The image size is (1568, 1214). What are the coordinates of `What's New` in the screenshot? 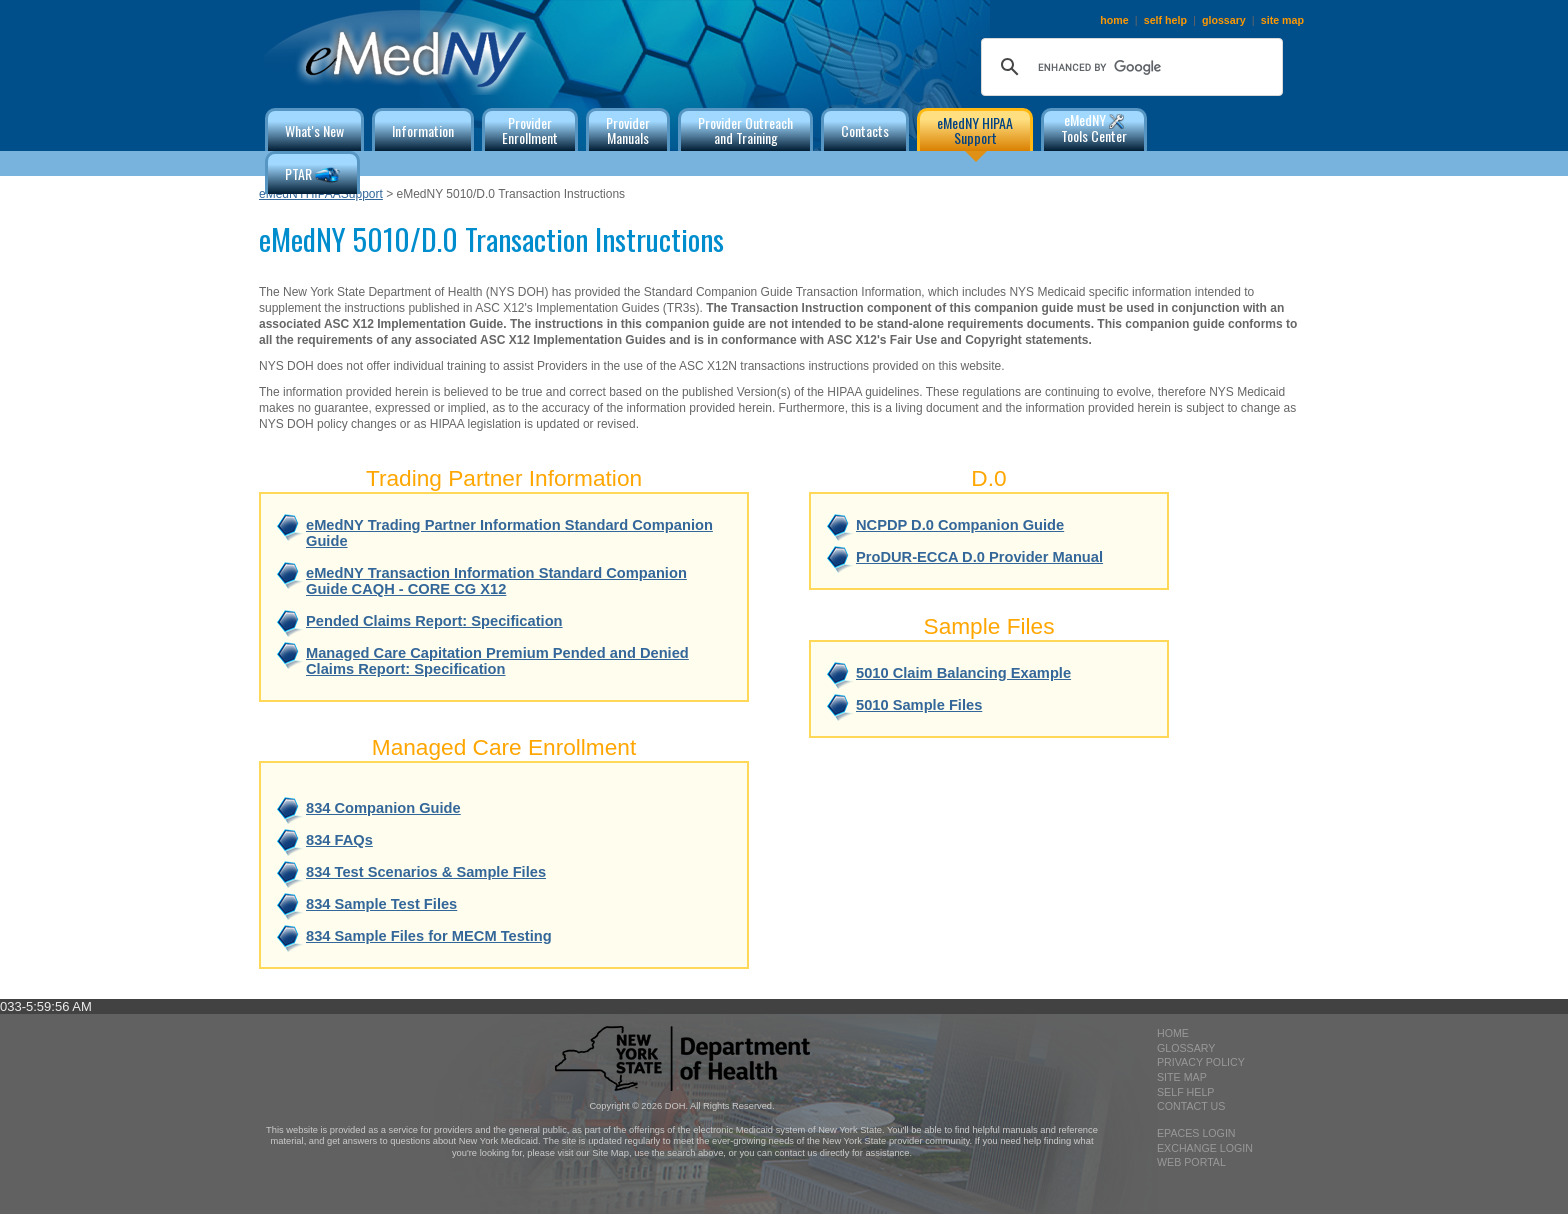 It's located at (314, 130).